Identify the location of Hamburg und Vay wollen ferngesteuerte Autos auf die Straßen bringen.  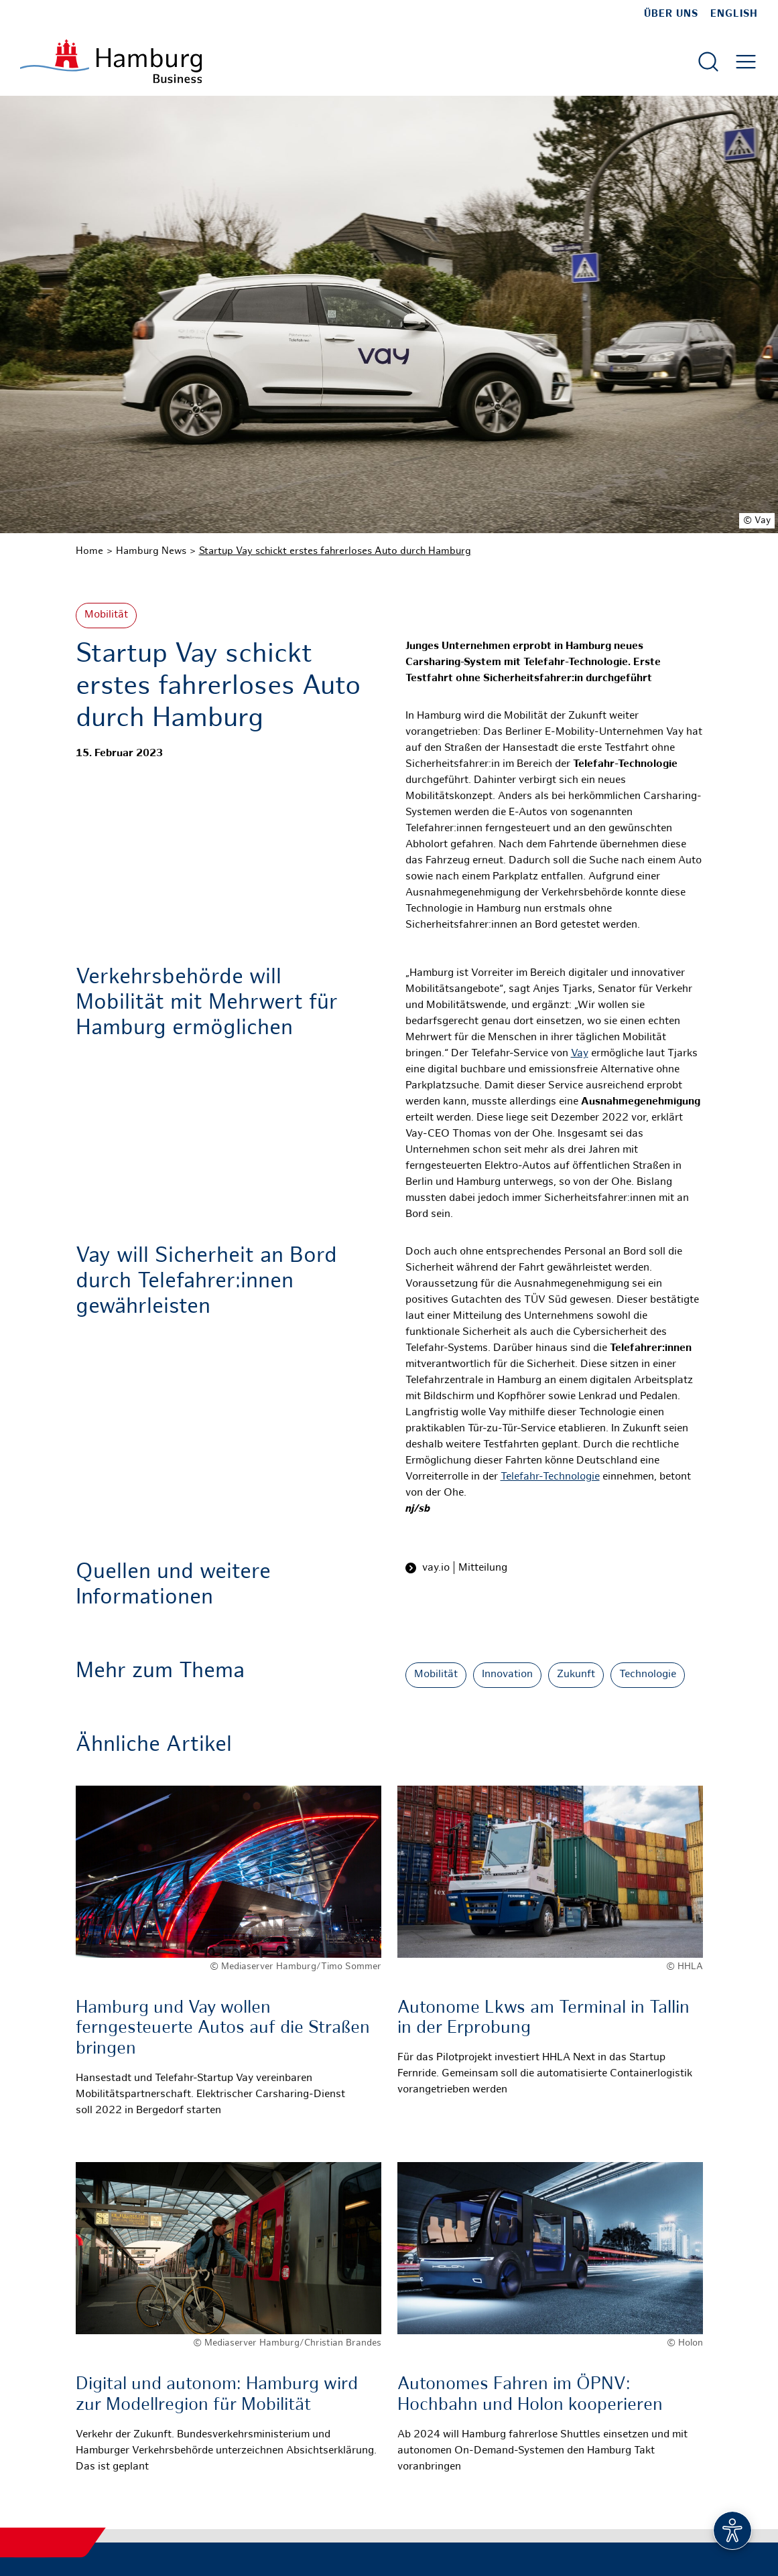
(223, 2029).